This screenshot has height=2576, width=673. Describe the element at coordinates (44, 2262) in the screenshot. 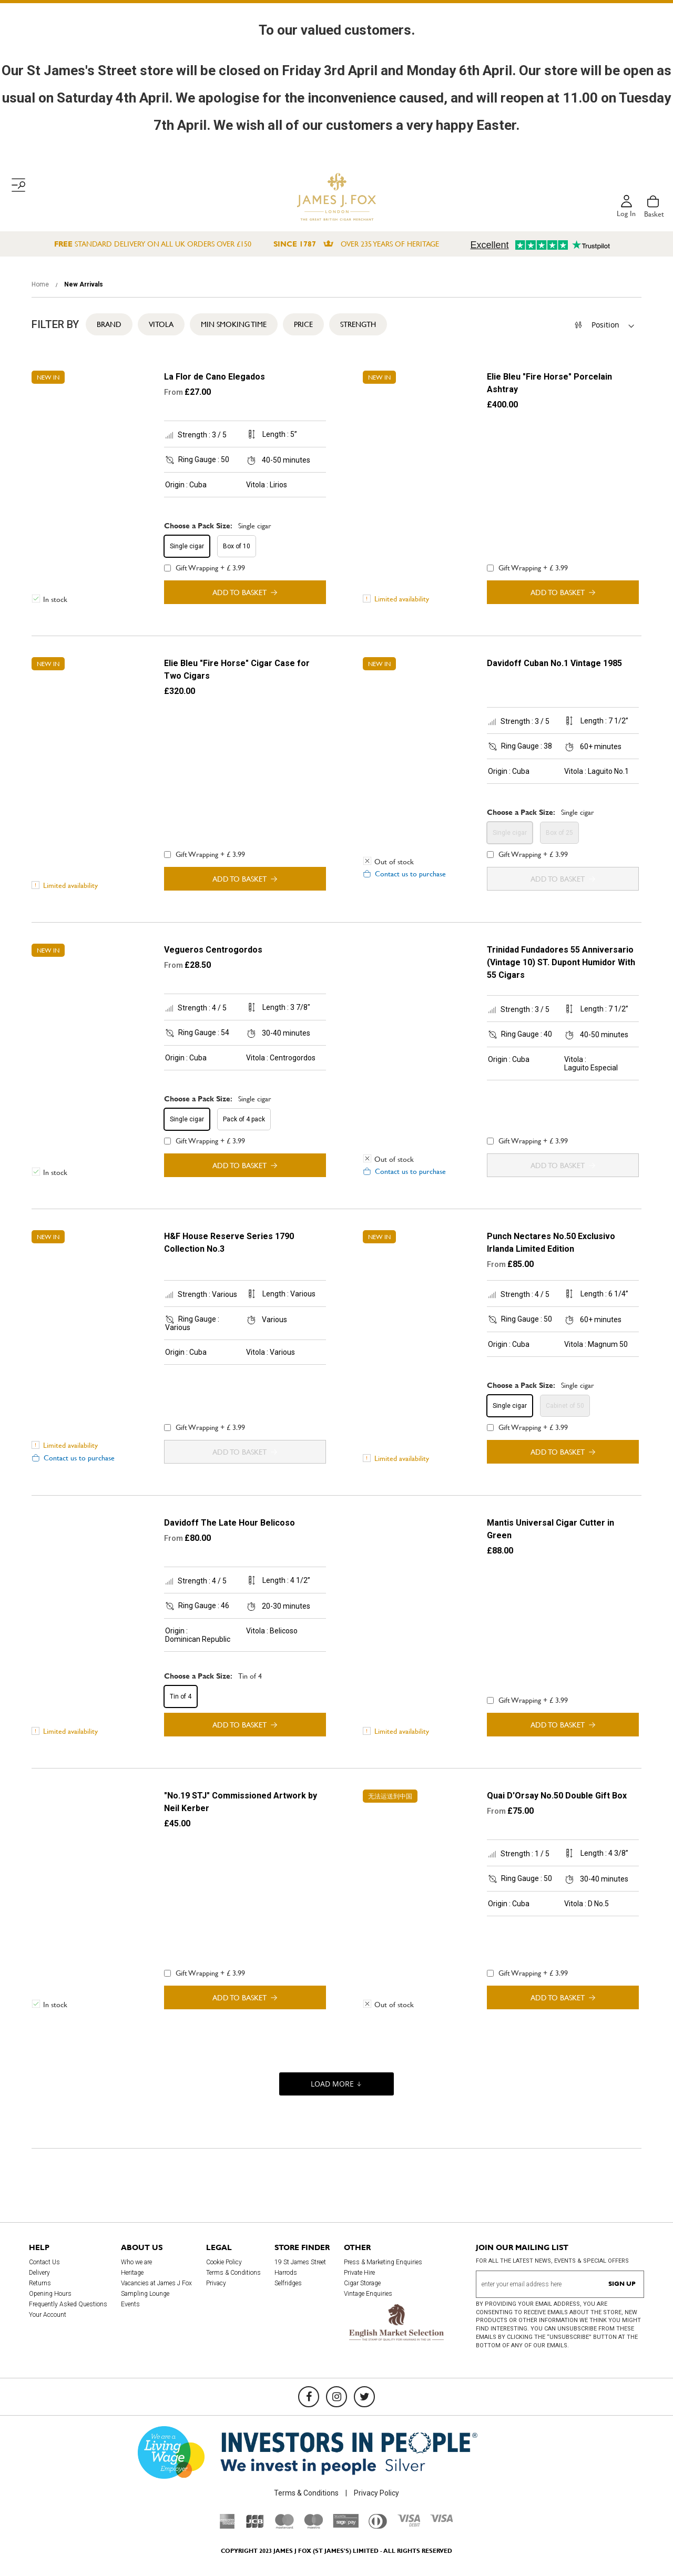

I see `Contact Us` at that location.